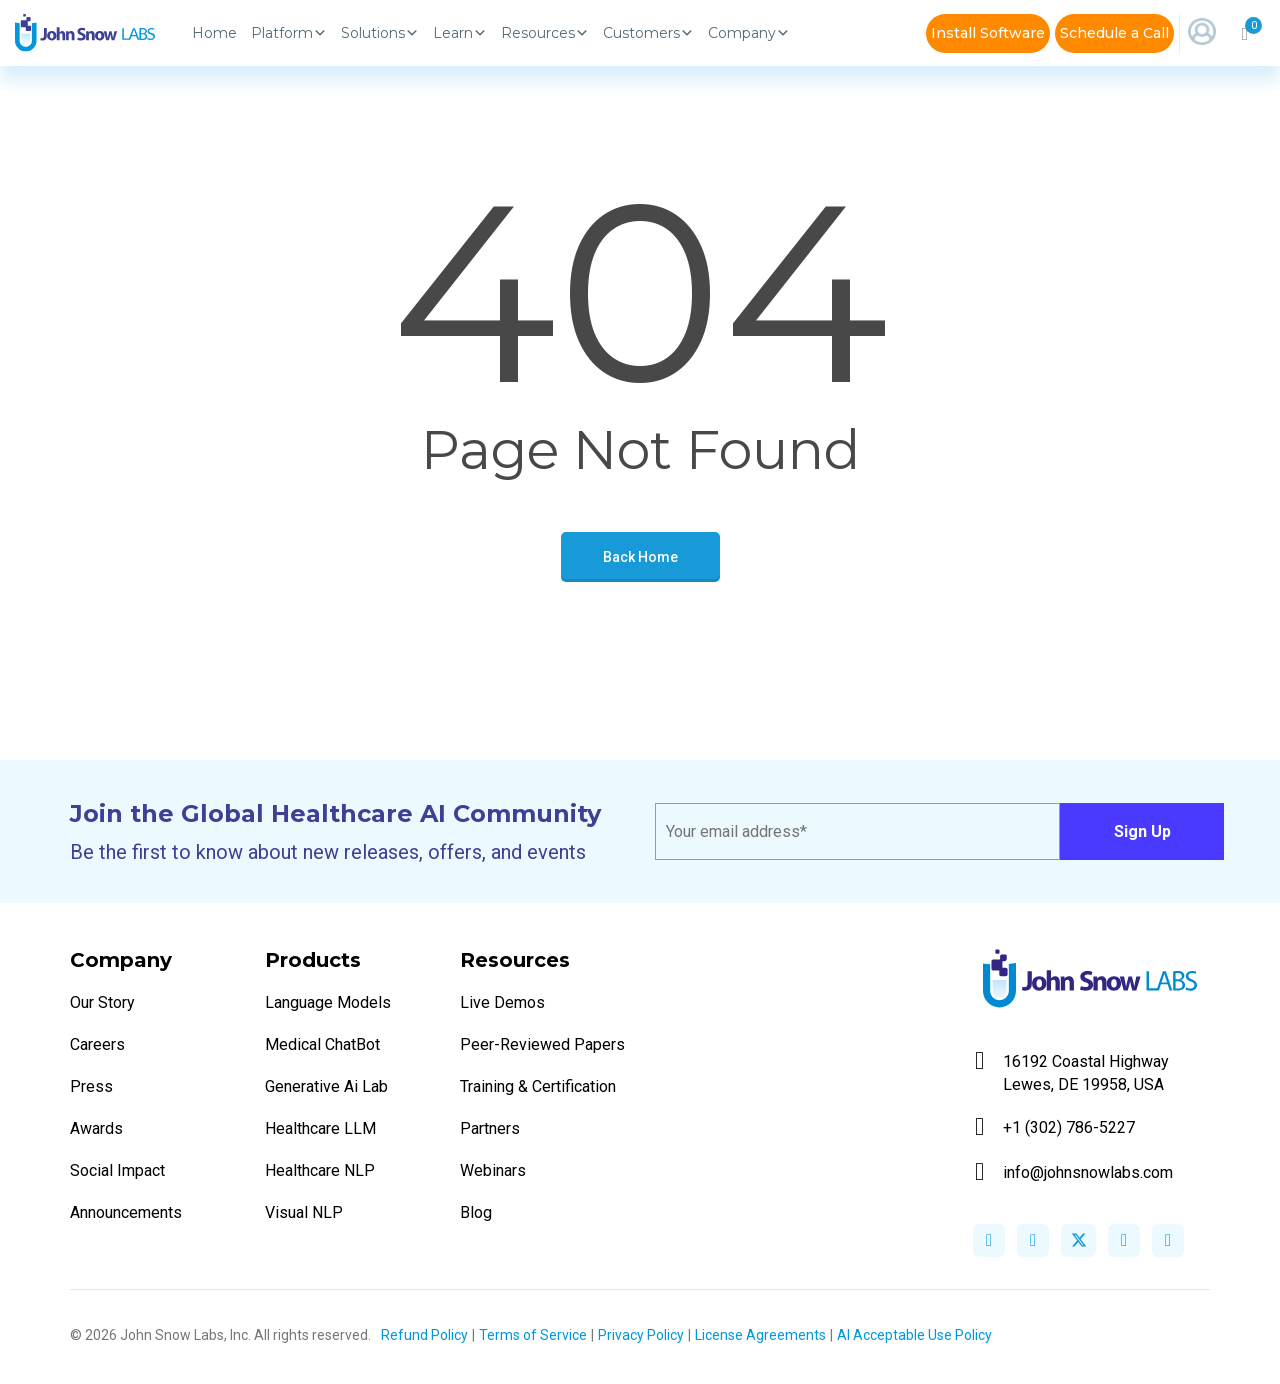 The image size is (1280, 1384). What do you see at coordinates (320, 1170) in the screenshot?
I see `Healthcare NLP` at bounding box center [320, 1170].